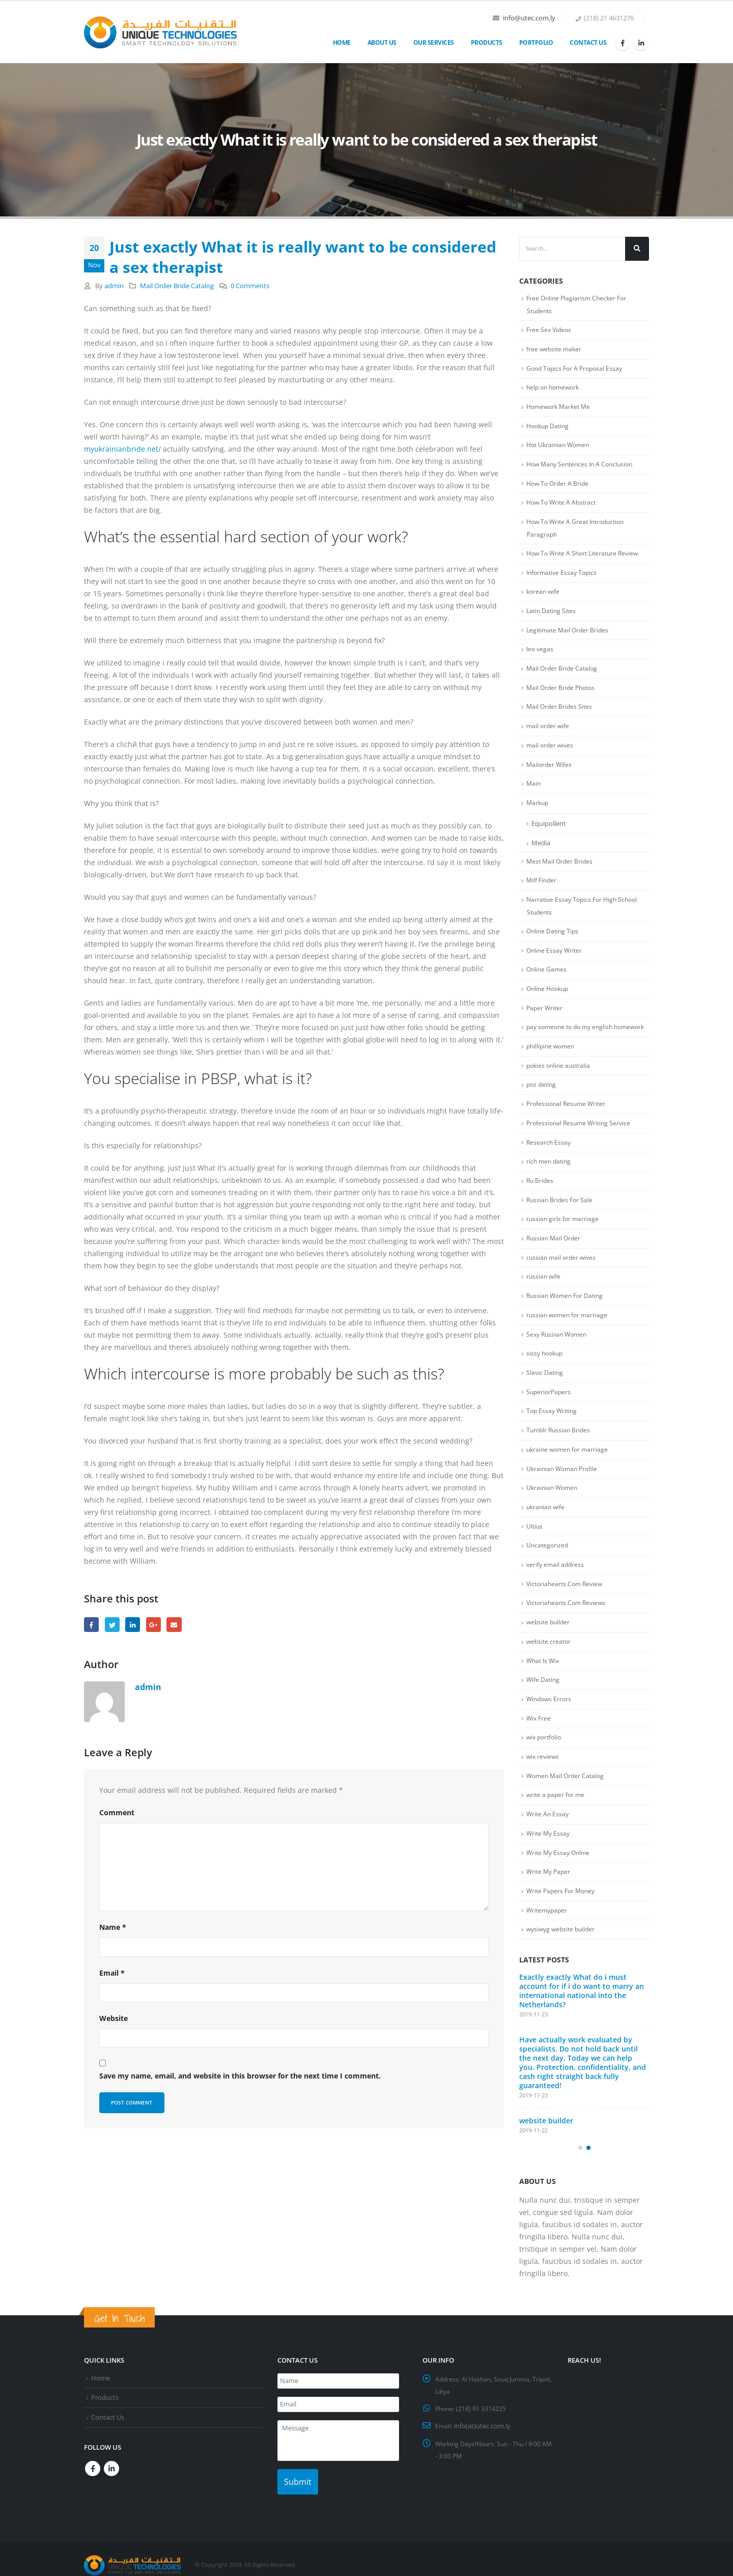 Image resolution: width=733 pixels, height=2576 pixels. What do you see at coordinates (112, 1624) in the screenshot?
I see `Twitter` at bounding box center [112, 1624].